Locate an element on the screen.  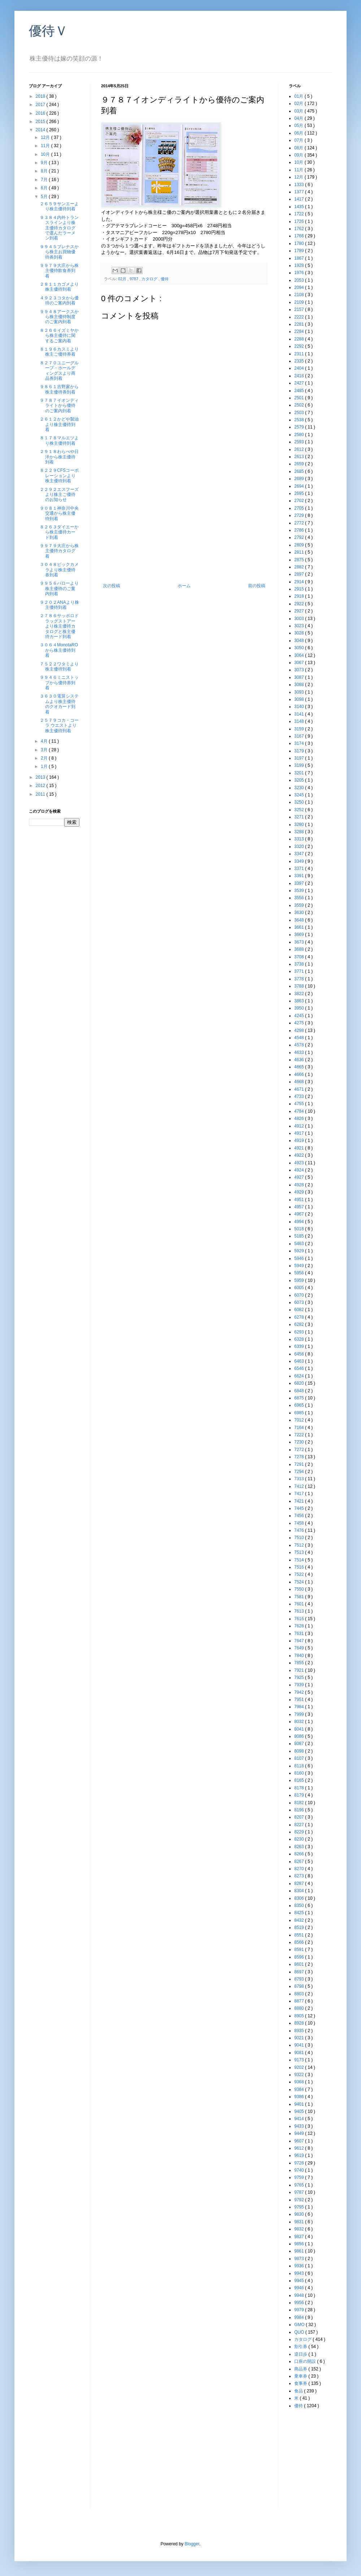
優待Ｖ is located at coordinates (48, 30).